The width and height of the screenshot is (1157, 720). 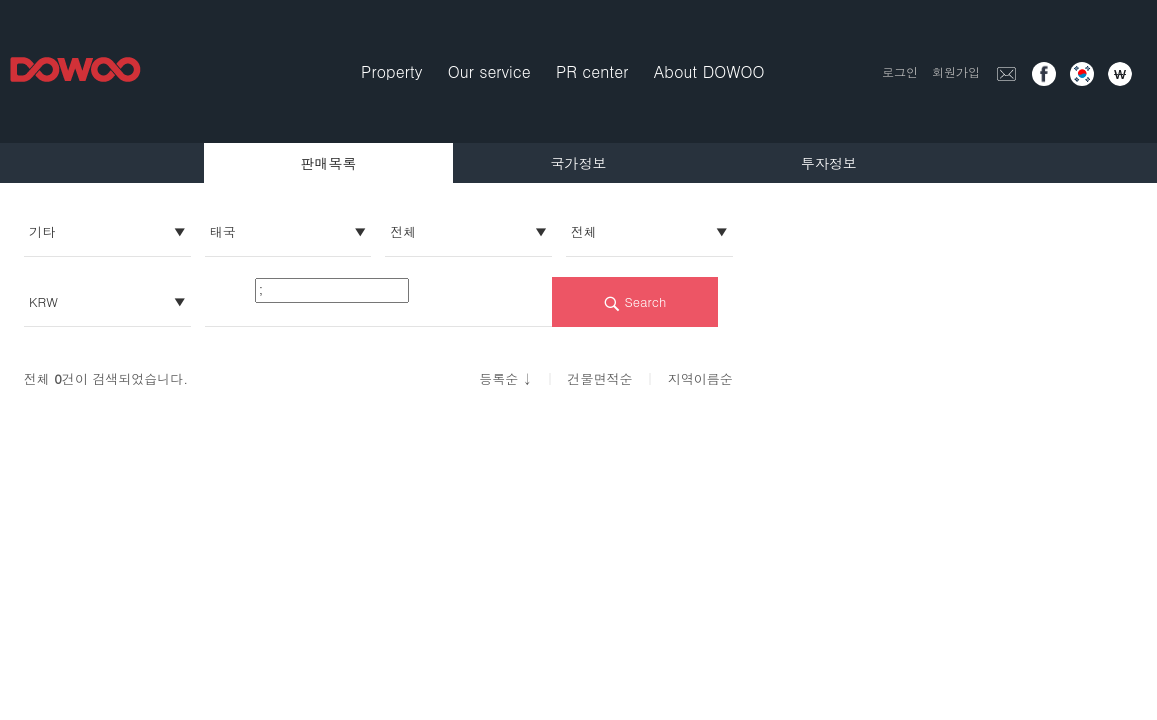 I want to click on 투자정보, so click(x=829, y=163).